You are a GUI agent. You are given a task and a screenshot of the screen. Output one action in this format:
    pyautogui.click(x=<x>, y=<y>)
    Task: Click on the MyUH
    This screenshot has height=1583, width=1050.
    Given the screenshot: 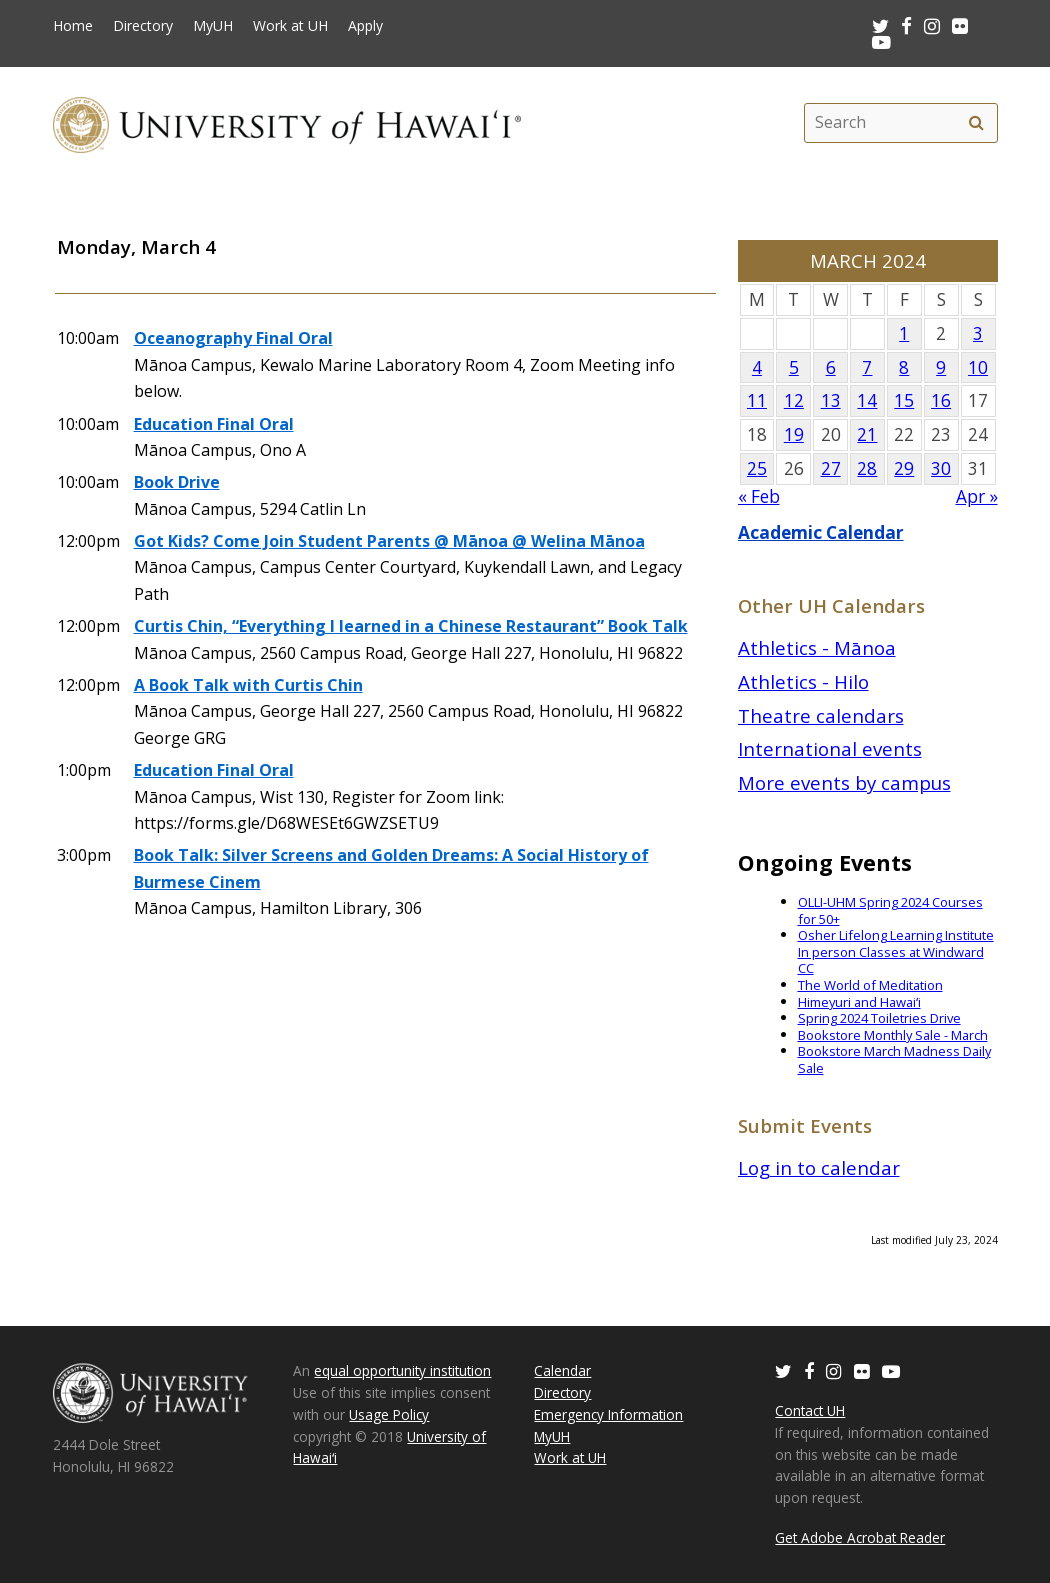 What is the action you would take?
    pyautogui.click(x=213, y=26)
    